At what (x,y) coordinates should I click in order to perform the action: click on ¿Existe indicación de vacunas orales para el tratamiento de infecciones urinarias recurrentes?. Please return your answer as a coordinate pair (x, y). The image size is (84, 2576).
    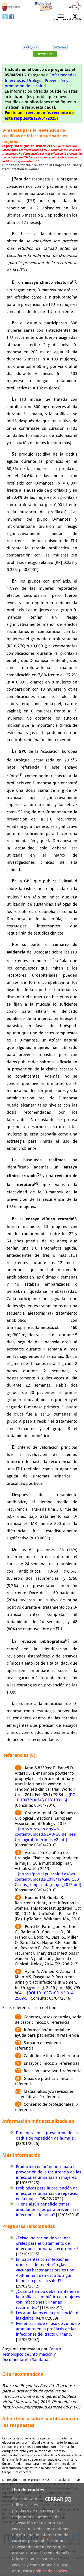
    Looking at the image, I should click on (47, 2243).